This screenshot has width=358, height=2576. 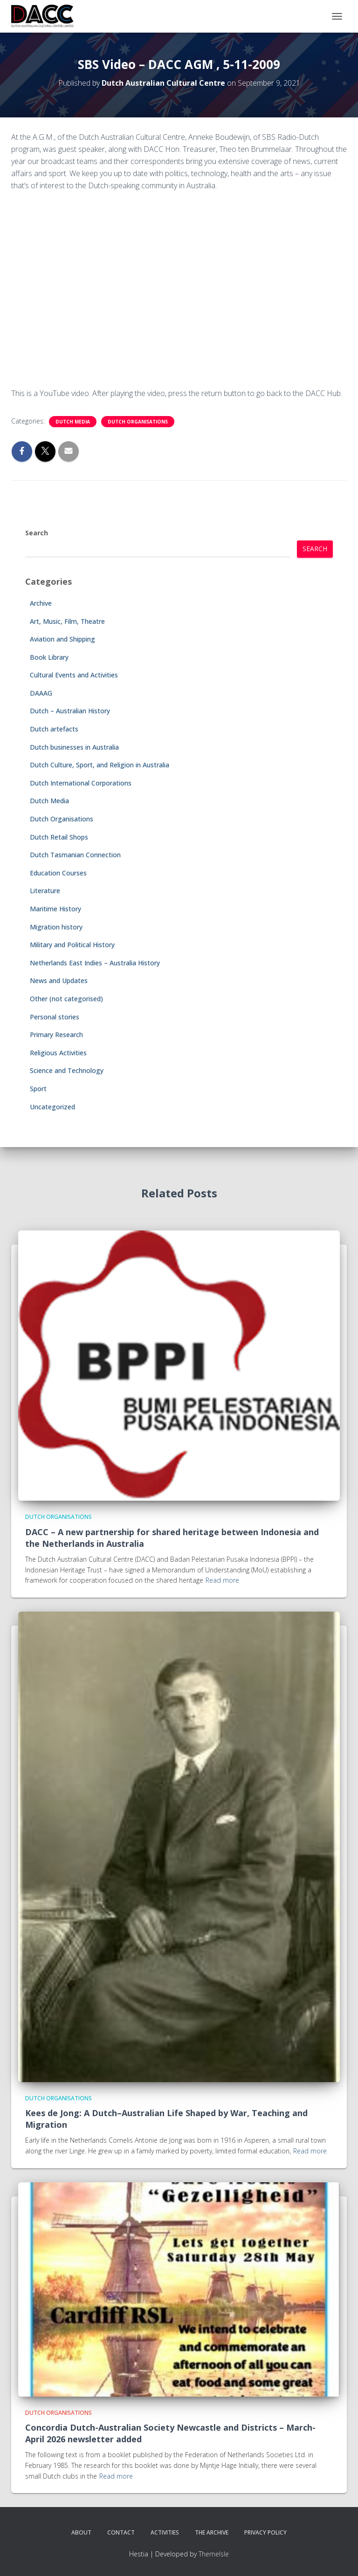 I want to click on Dutch Tasmanian Connection, so click(x=75, y=854).